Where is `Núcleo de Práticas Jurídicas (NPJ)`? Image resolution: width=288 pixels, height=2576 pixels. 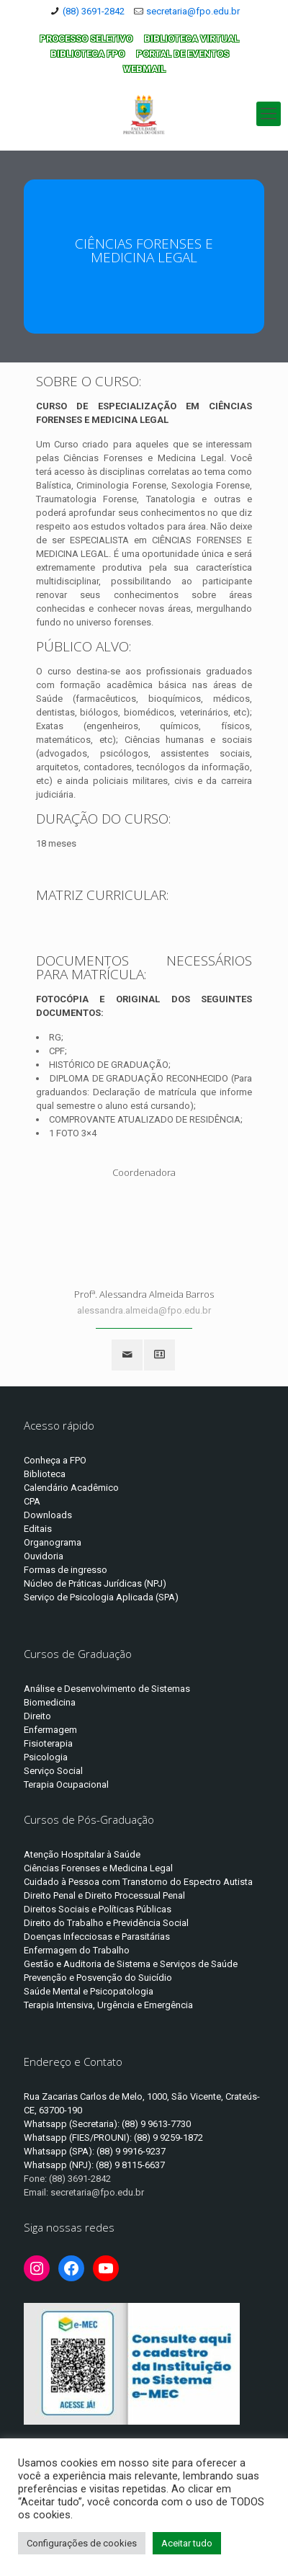
Núcleo de Práticas Jurídicas (NPJ) is located at coordinates (95, 1583).